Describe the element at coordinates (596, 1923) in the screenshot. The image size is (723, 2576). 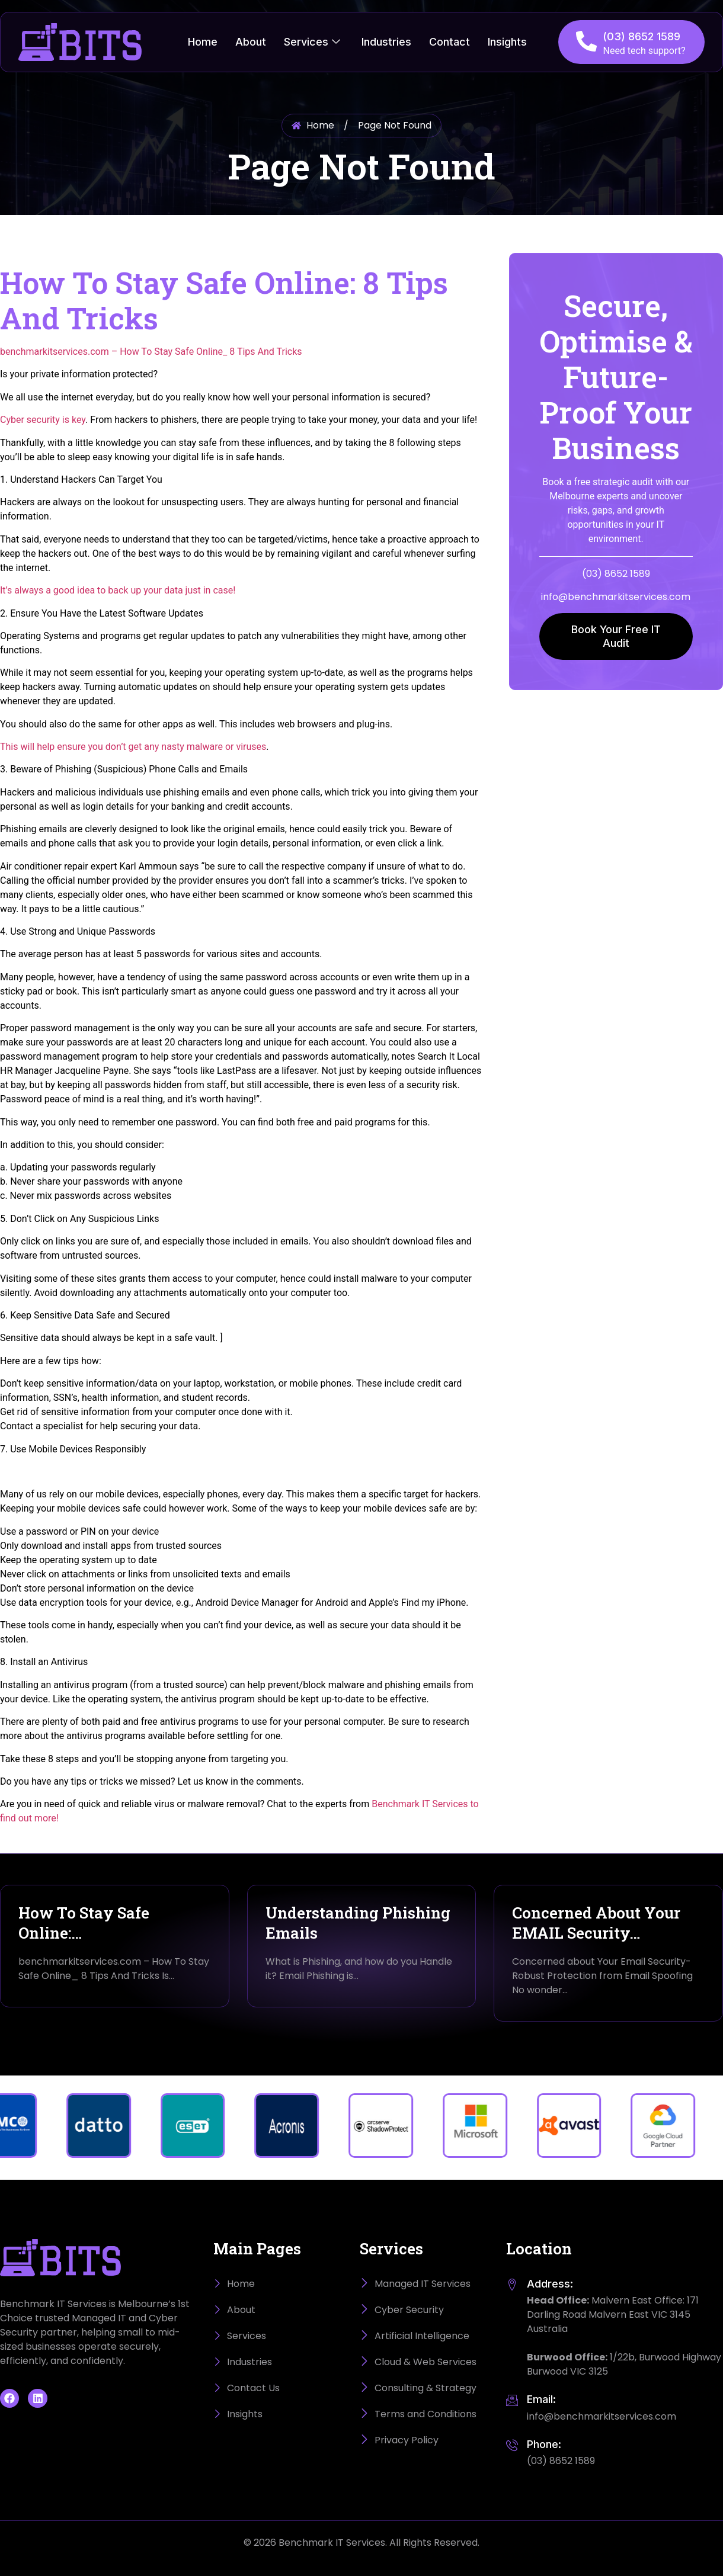
I see `Concerned About Your EMAIL Security…` at that location.